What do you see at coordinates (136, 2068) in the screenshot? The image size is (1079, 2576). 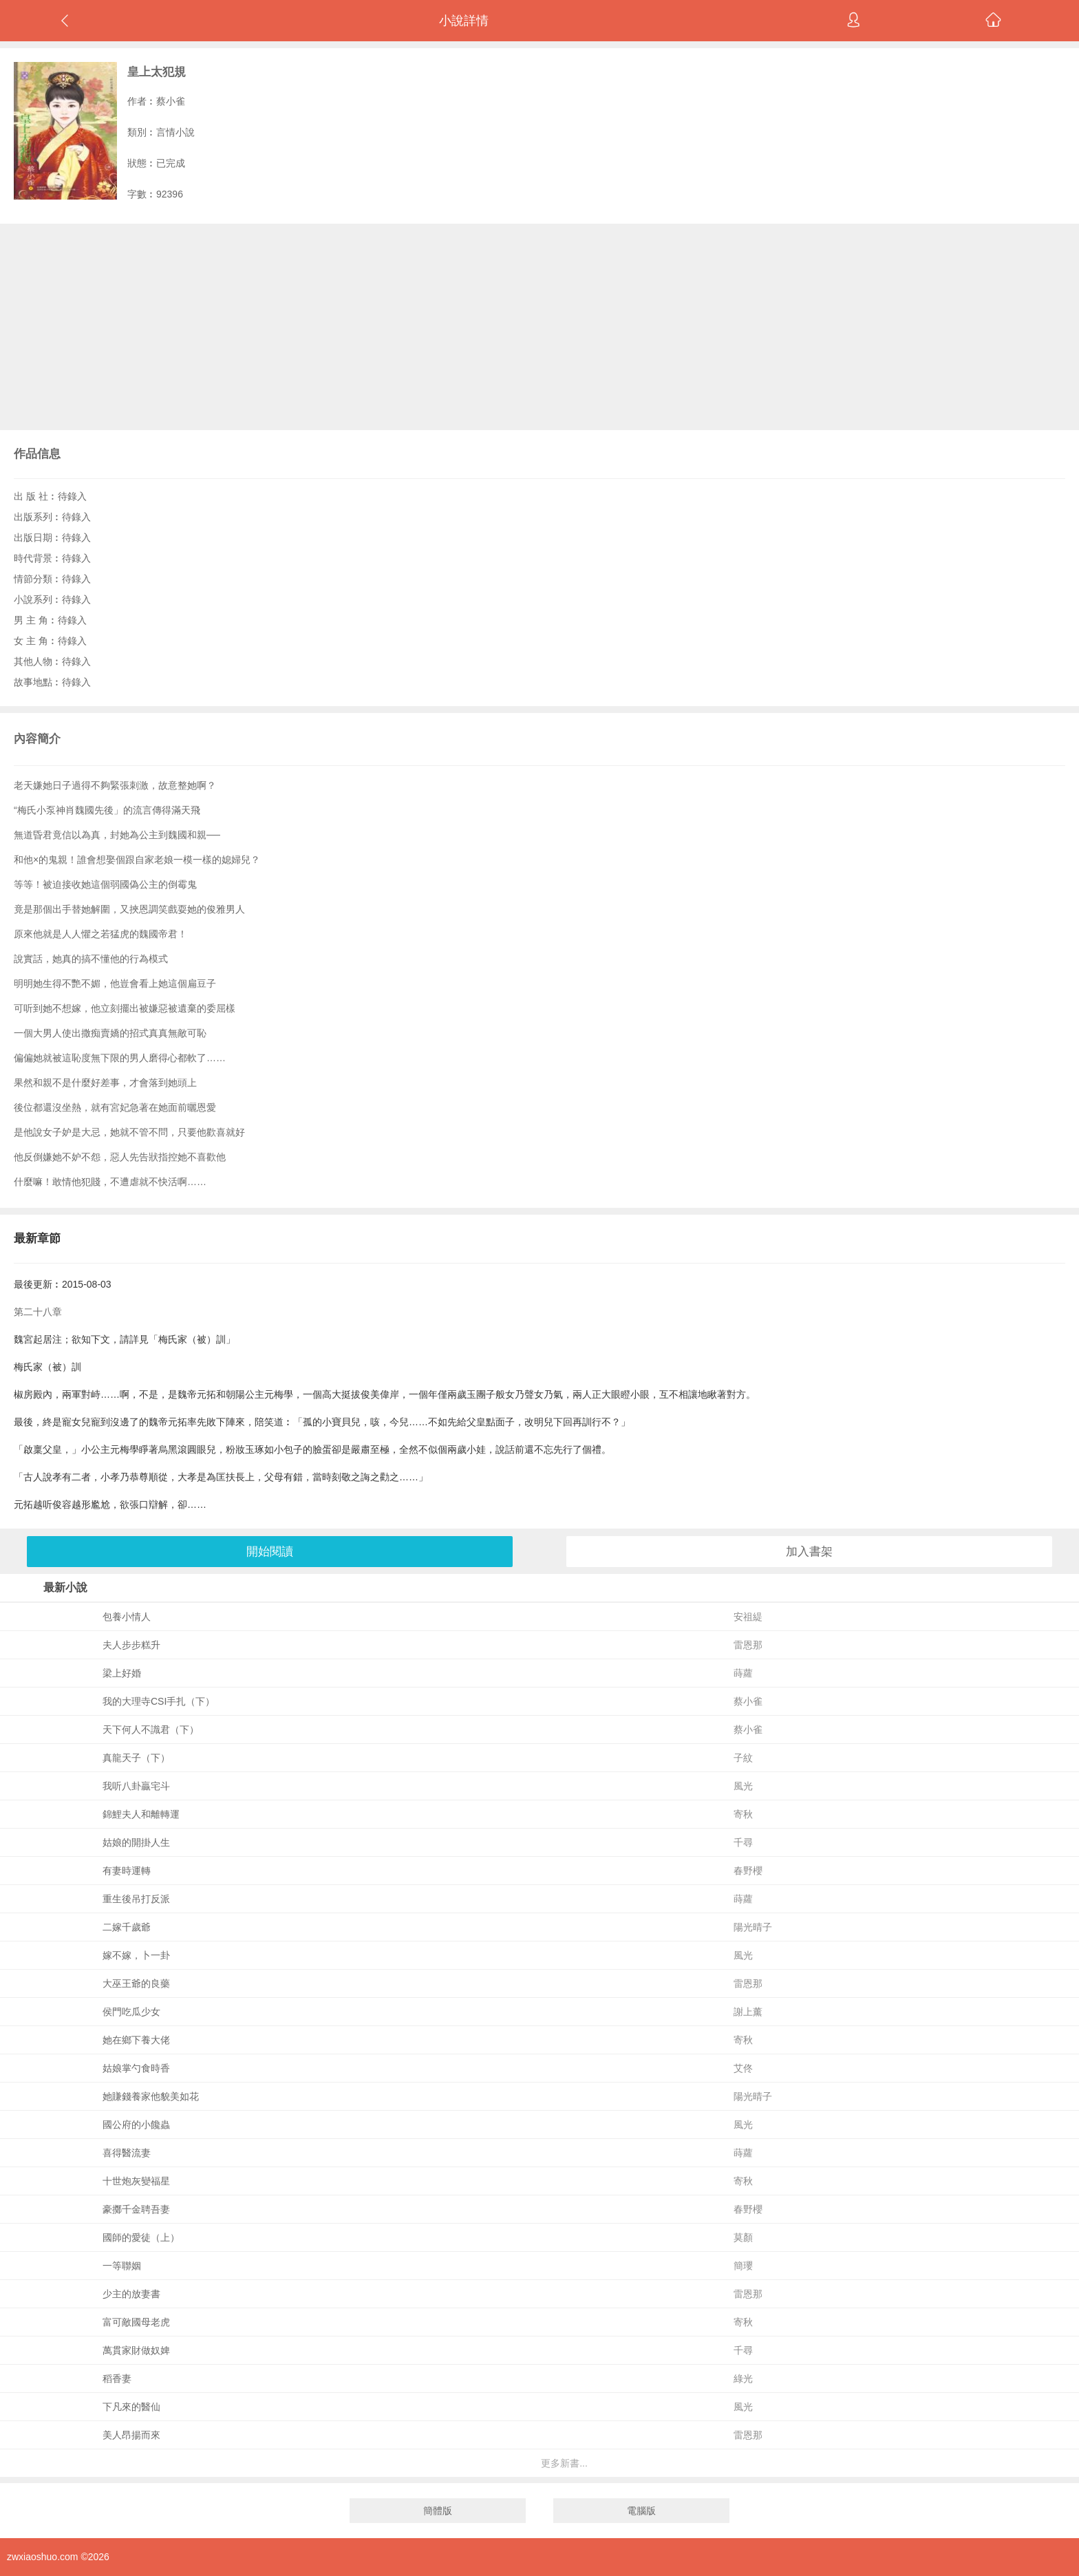 I see `姑娘掌勺食時香` at bounding box center [136, 2068].